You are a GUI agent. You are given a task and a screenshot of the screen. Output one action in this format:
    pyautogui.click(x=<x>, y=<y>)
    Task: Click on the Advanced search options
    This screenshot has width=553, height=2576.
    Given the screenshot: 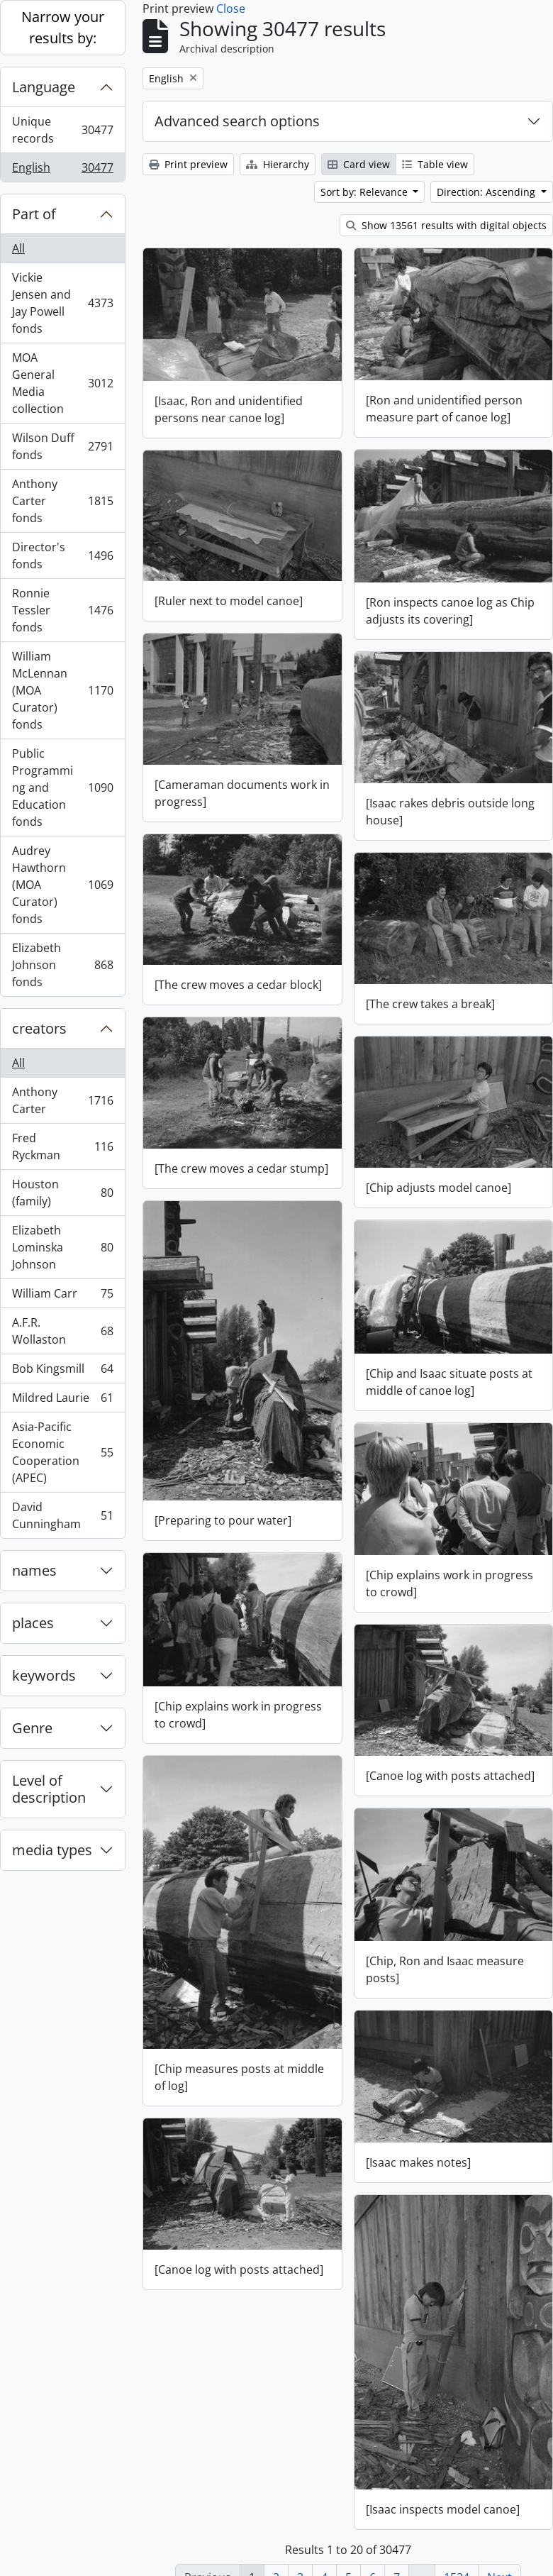 What is the action you would take?
    pyautogui.click(x=237, y=121)
    